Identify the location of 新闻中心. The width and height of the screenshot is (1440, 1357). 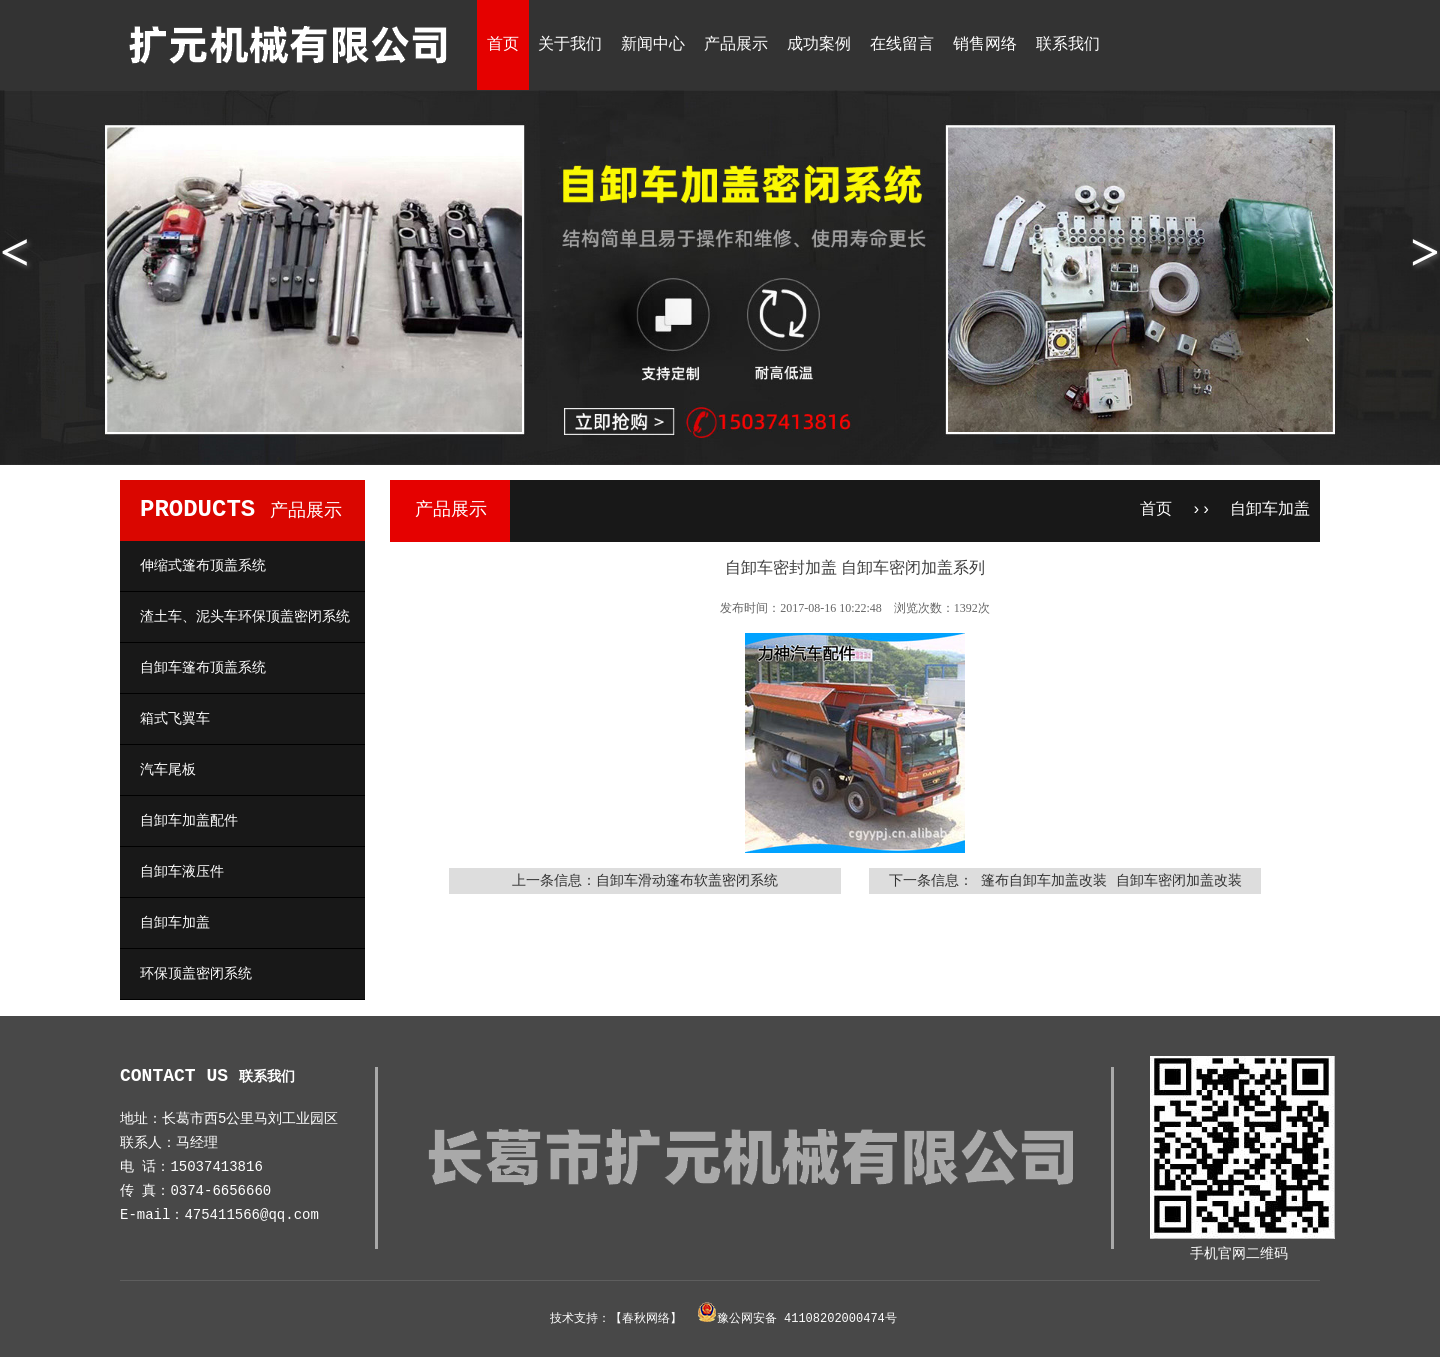
(653, 45).